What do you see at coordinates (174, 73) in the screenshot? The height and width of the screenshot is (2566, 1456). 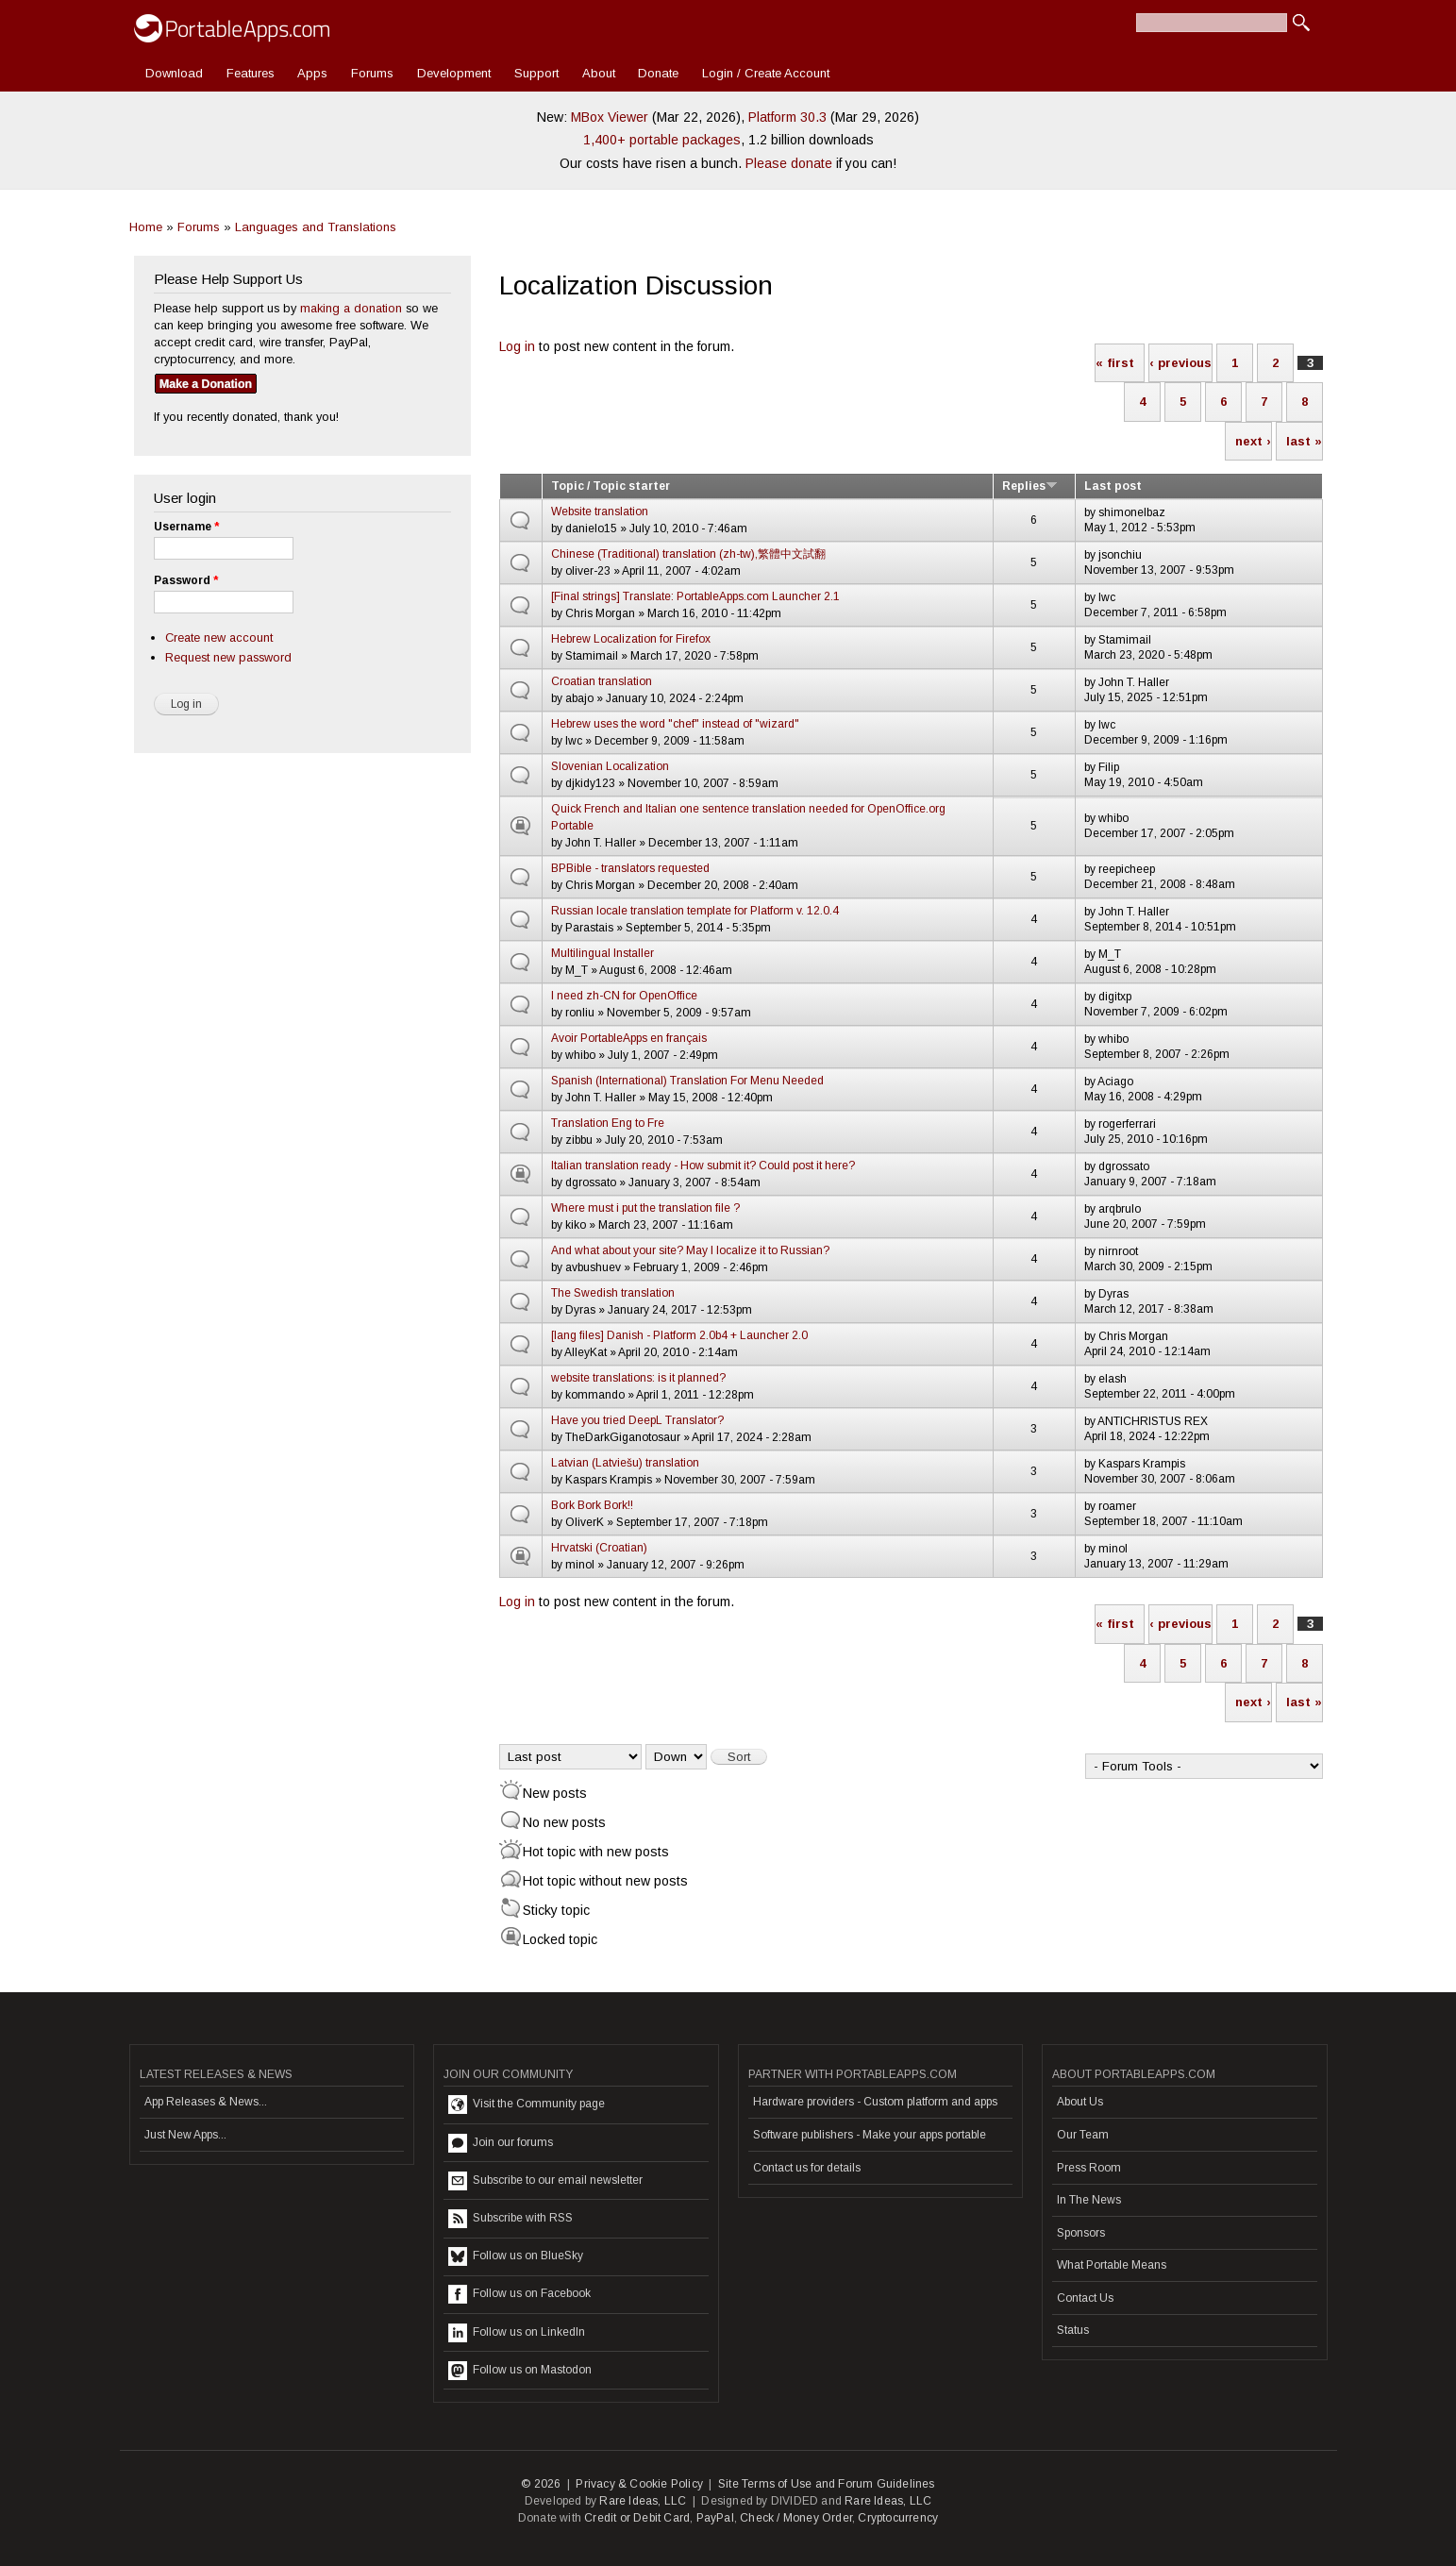 I see `Download` at bounding box center [174, 73].